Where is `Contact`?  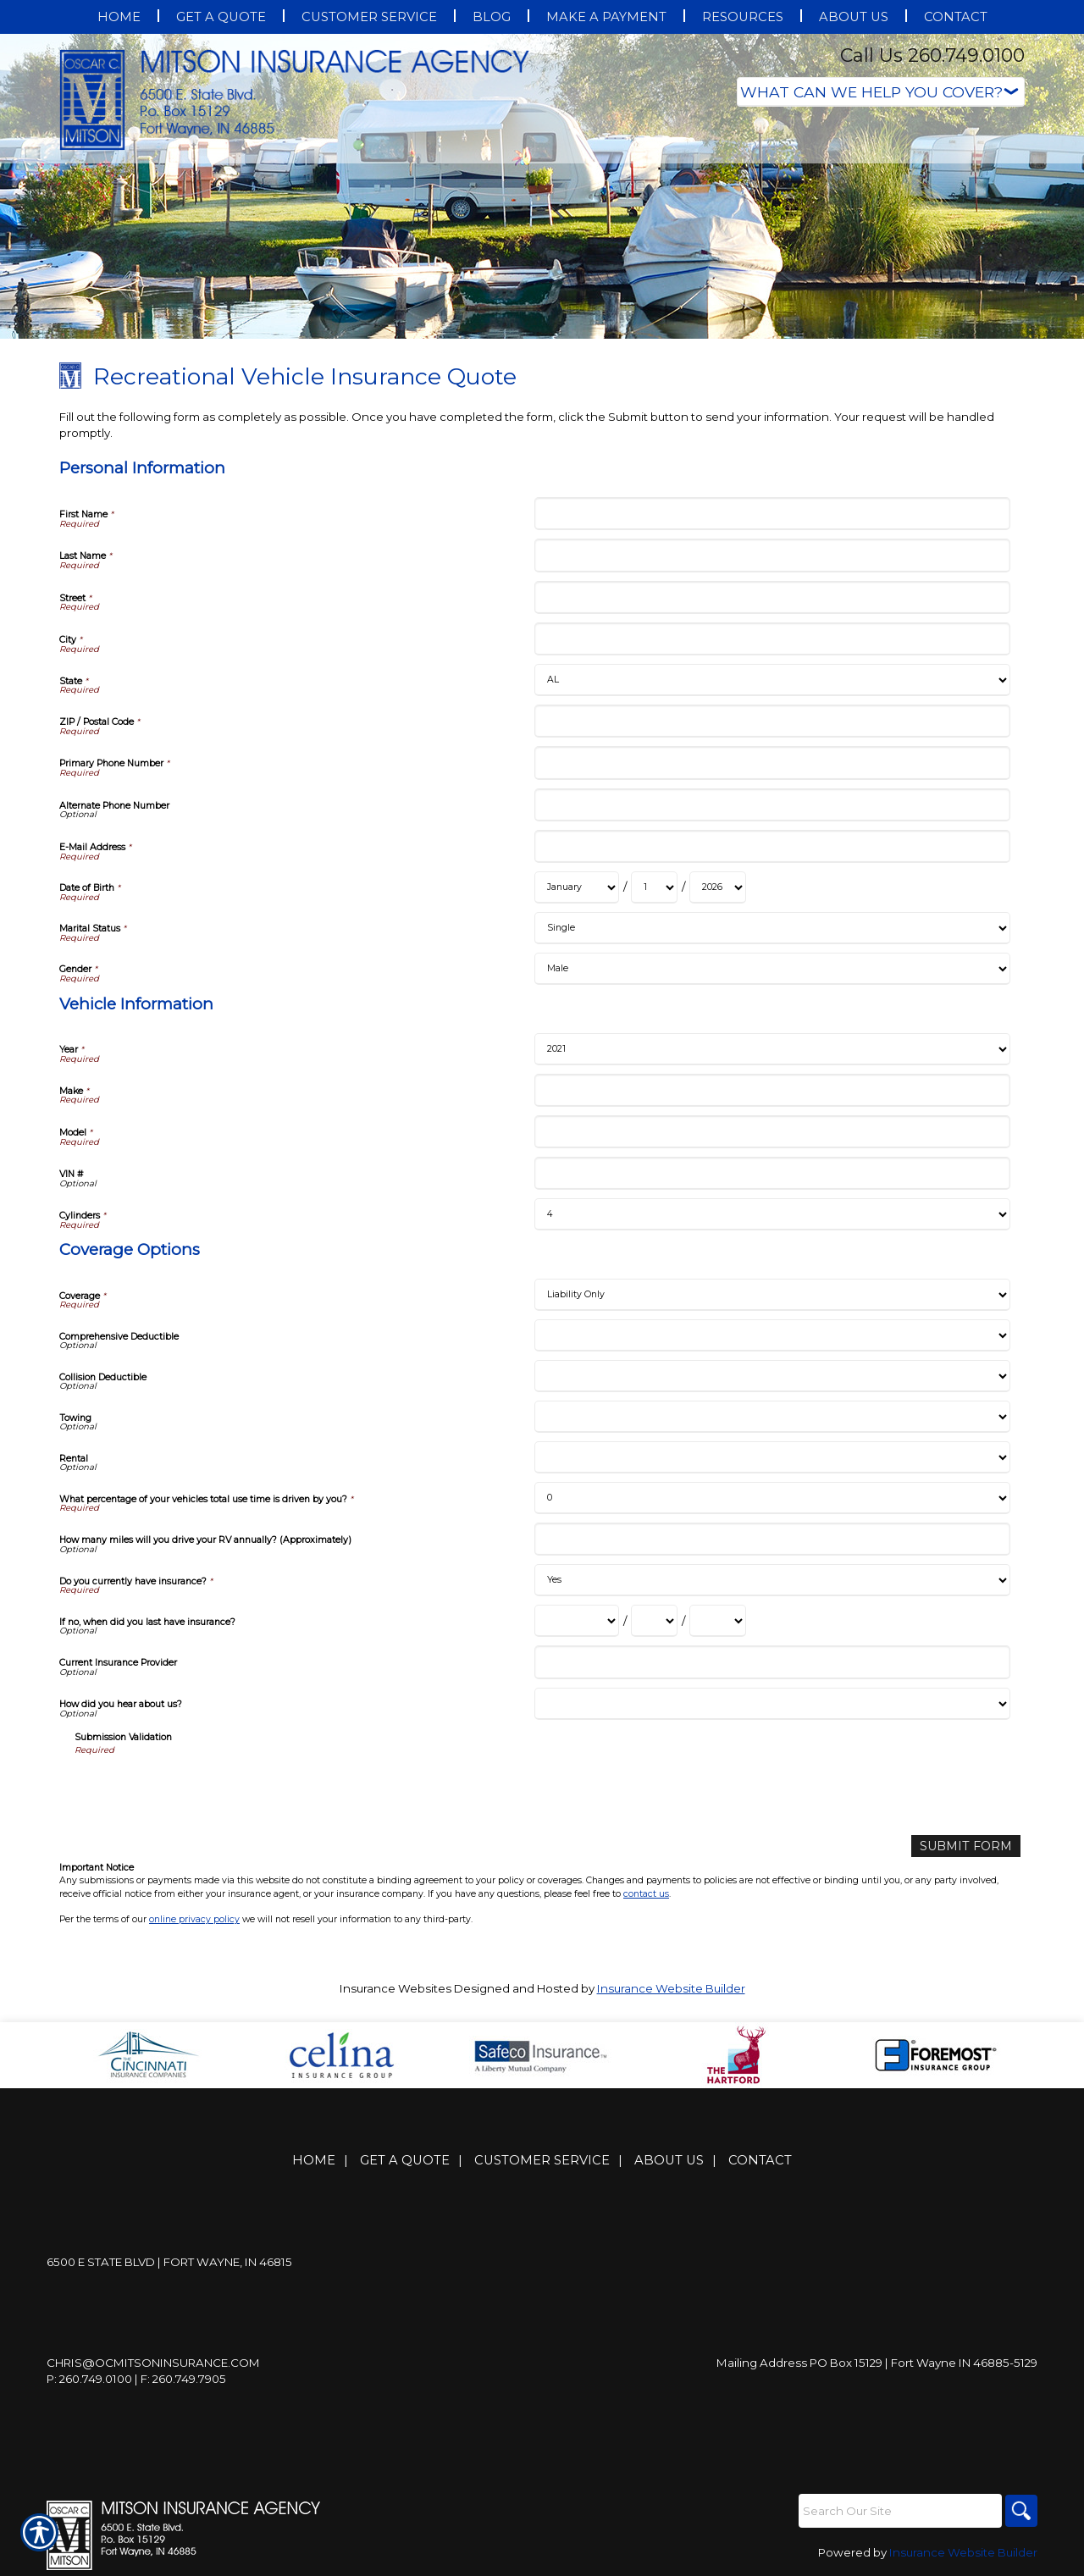 Contact is located at coordinates (760, 2160).